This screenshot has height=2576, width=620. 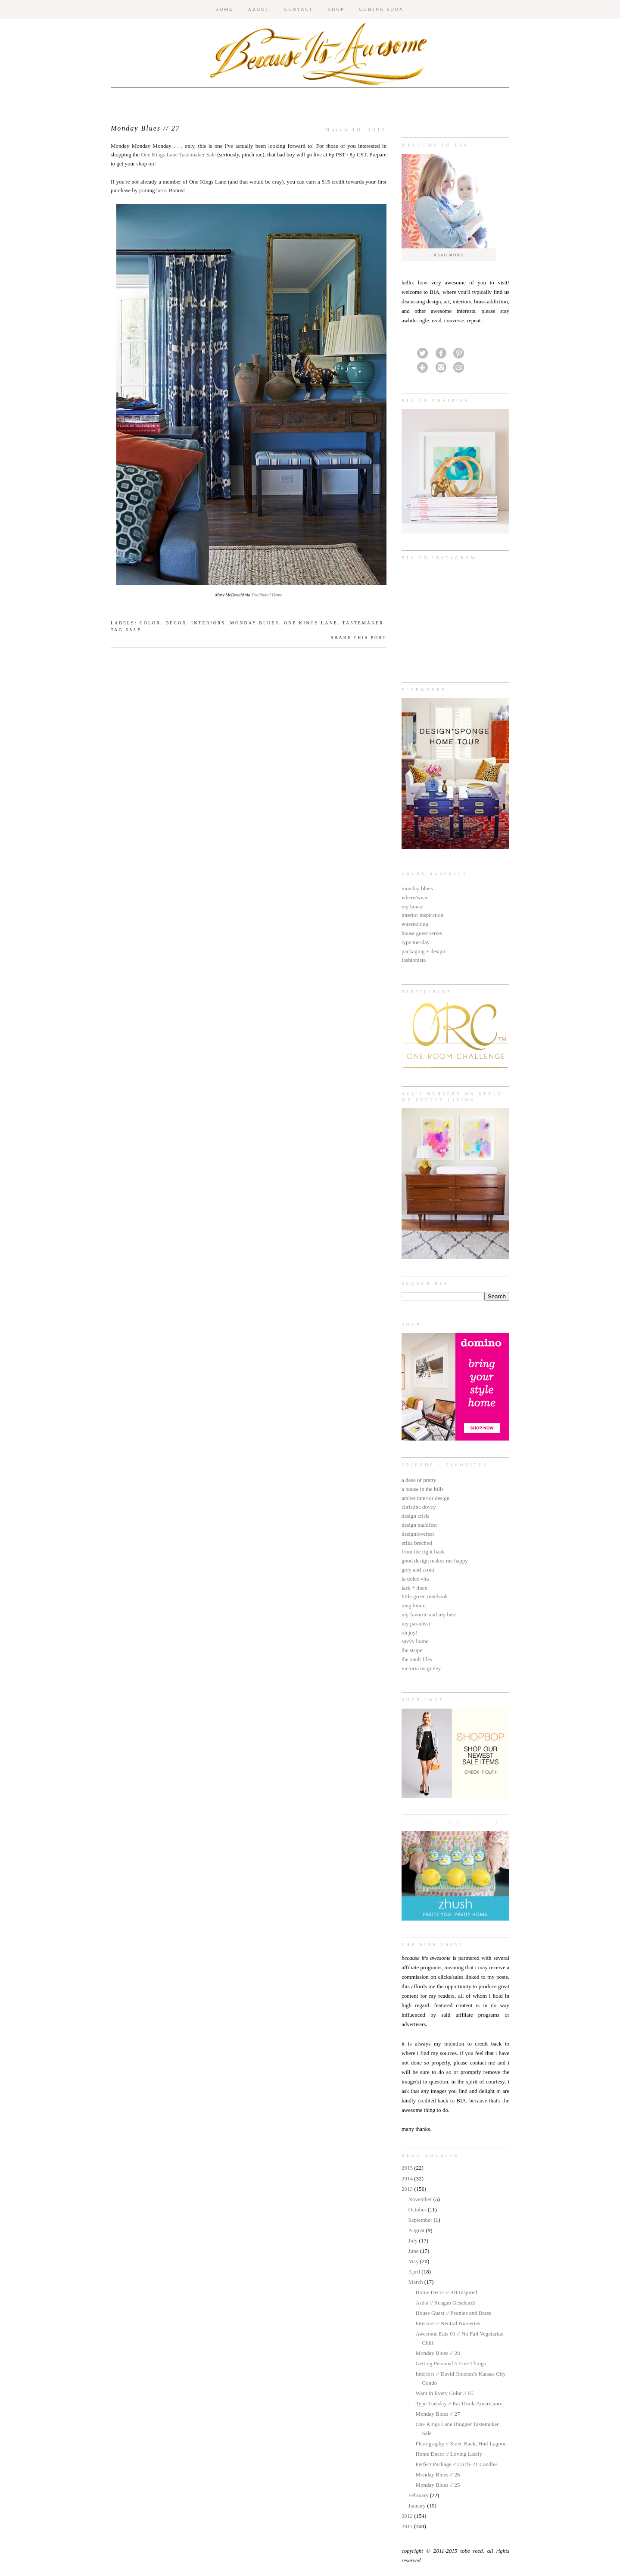 I want to click on Monday Blues // 28, so click(x=437, y=2353).